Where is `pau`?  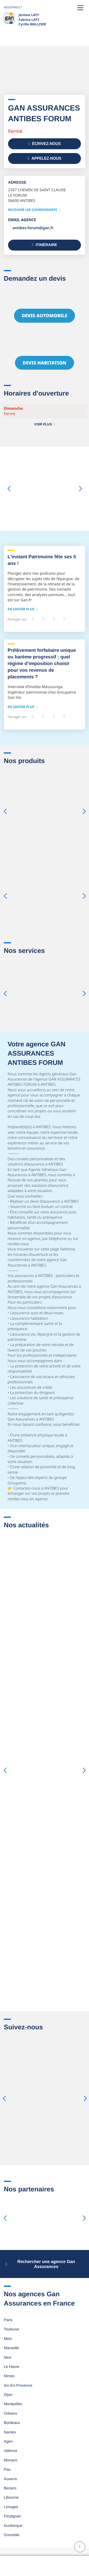
pau is located at coordinates (43, 2469).